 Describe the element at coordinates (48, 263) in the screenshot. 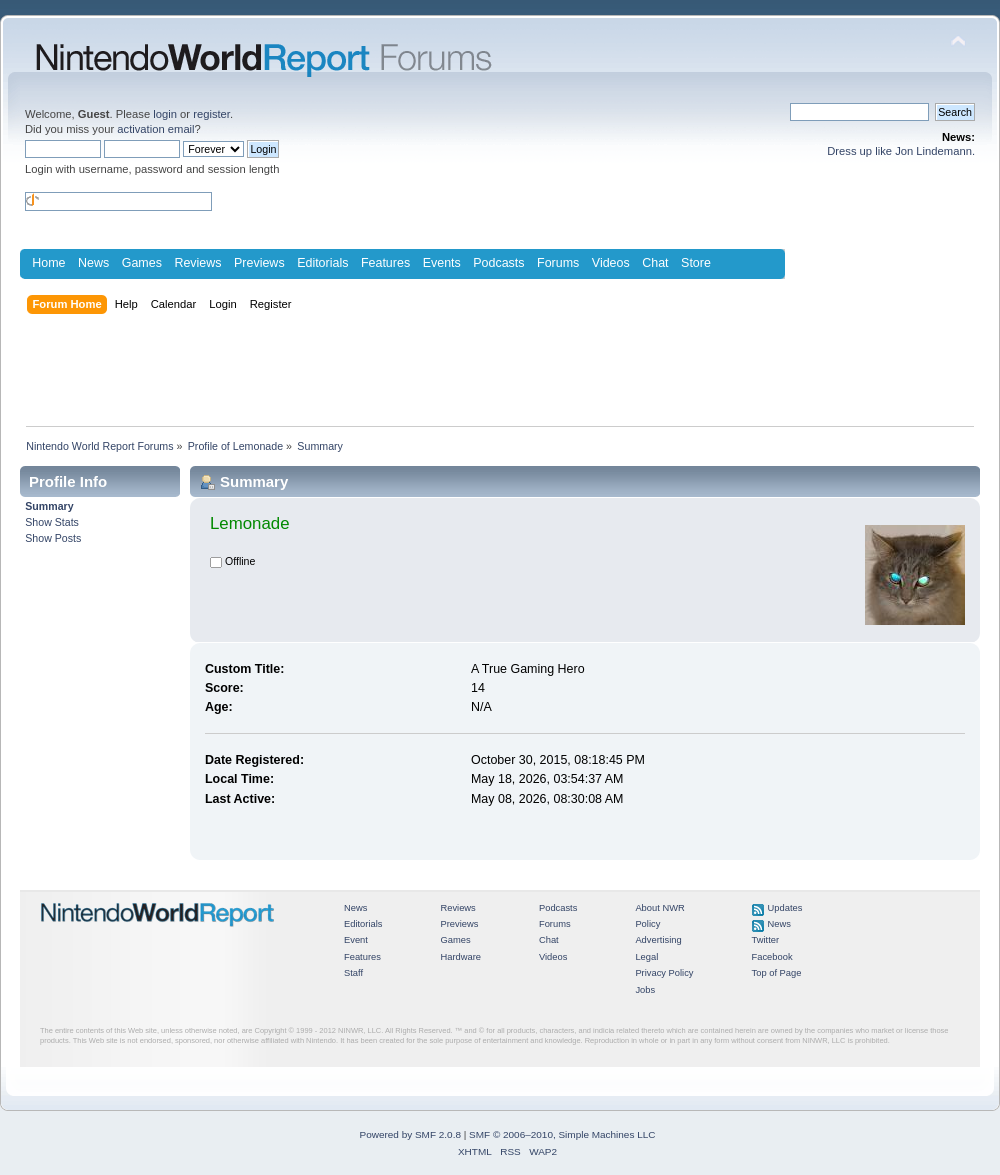

I see `Home` at that location.